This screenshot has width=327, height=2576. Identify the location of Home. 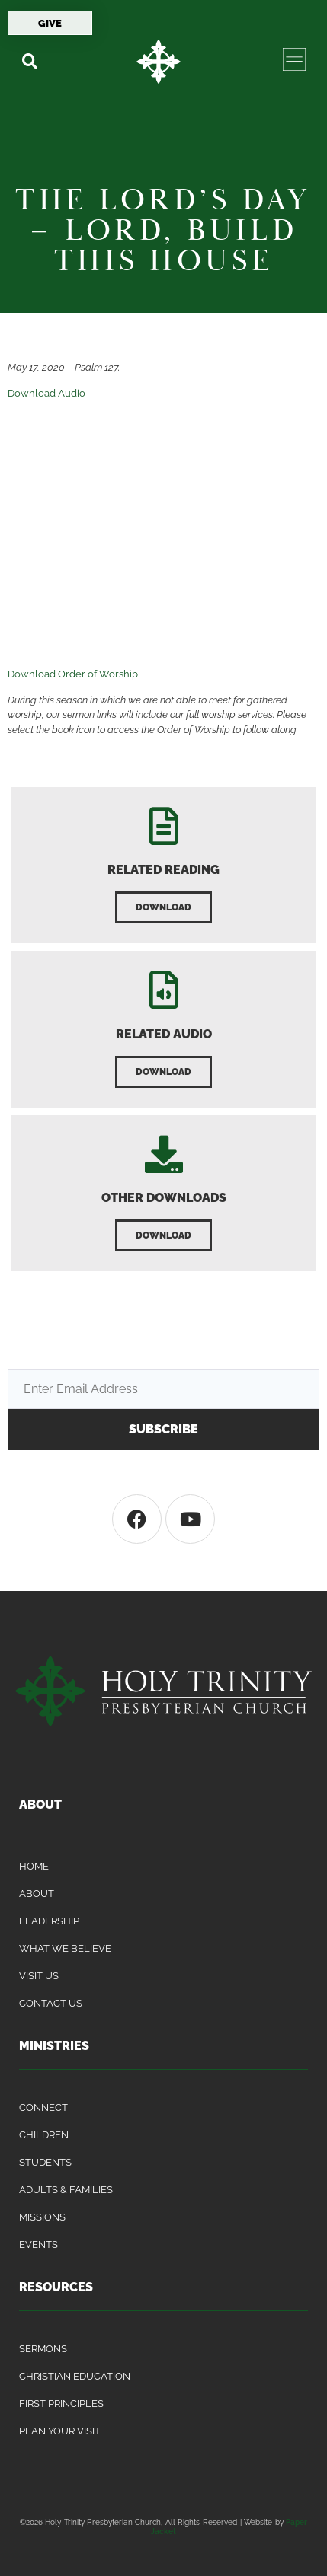
(34, 1866).